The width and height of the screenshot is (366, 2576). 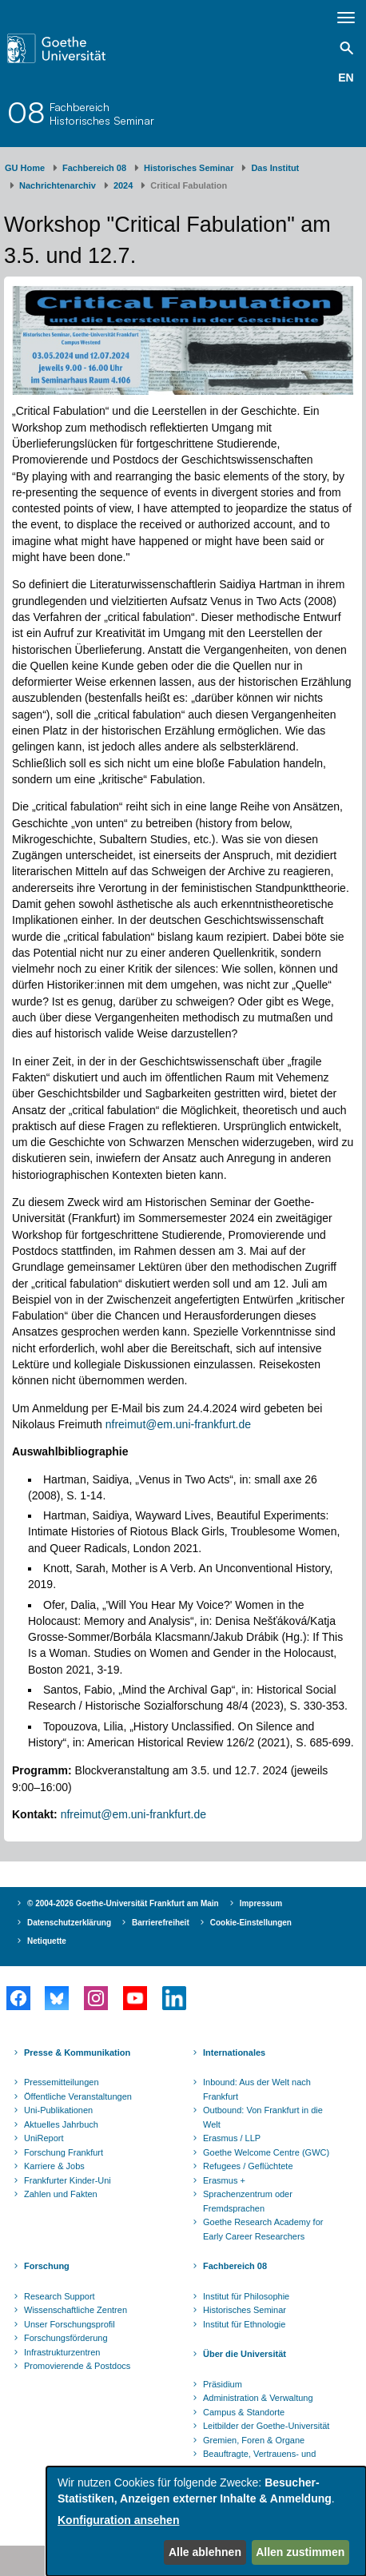 What do you see at coordinates (77, 2366) in the screenshot?
I see `Promovierende & Postdocs` at bounding box center [77, 2366].